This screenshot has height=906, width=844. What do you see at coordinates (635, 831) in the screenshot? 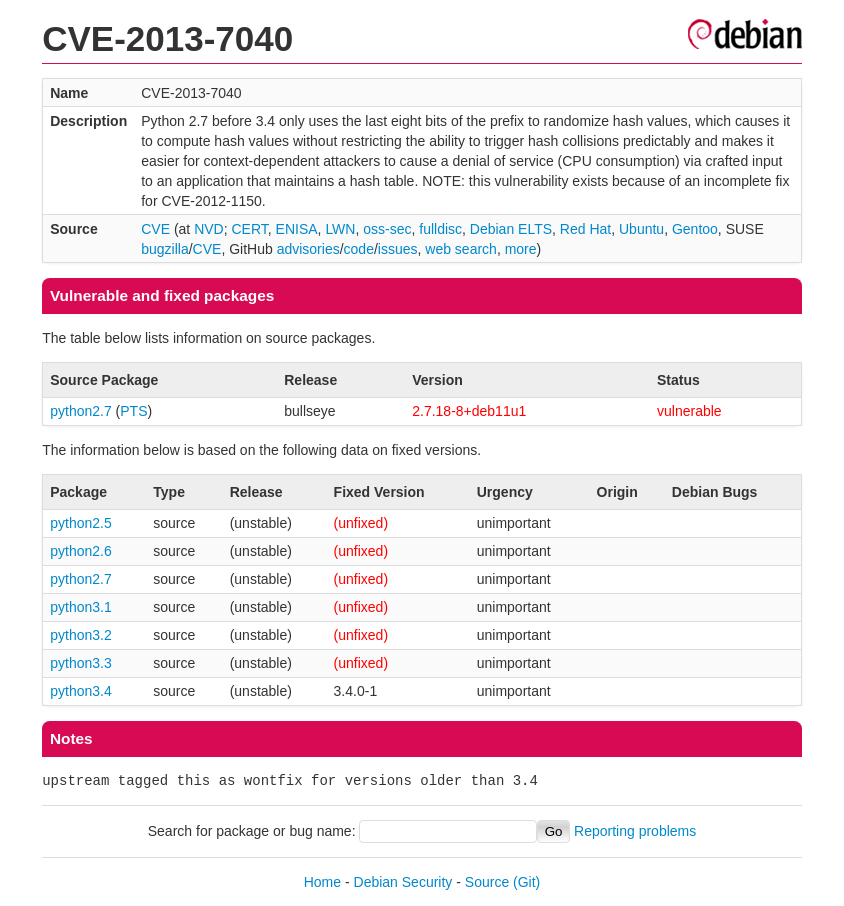
I see `Reporting problems` at bounding box center [635, 831].